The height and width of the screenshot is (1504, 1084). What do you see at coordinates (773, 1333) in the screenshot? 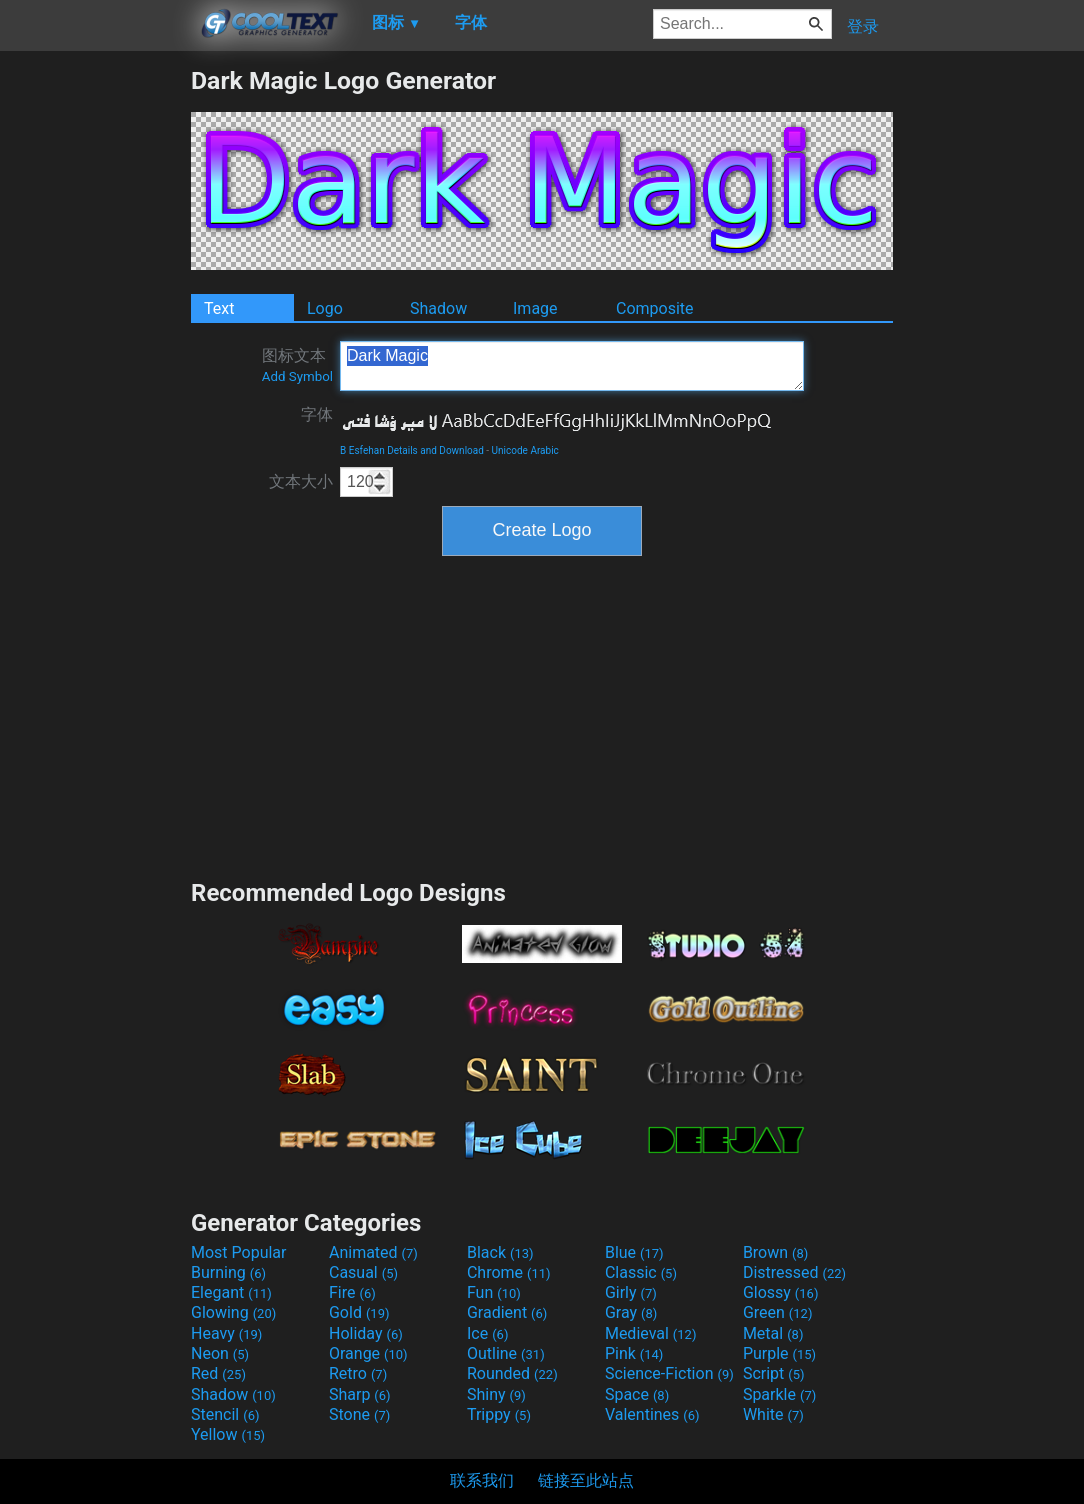
I see `Metal` at bounding box center [773, 1333].